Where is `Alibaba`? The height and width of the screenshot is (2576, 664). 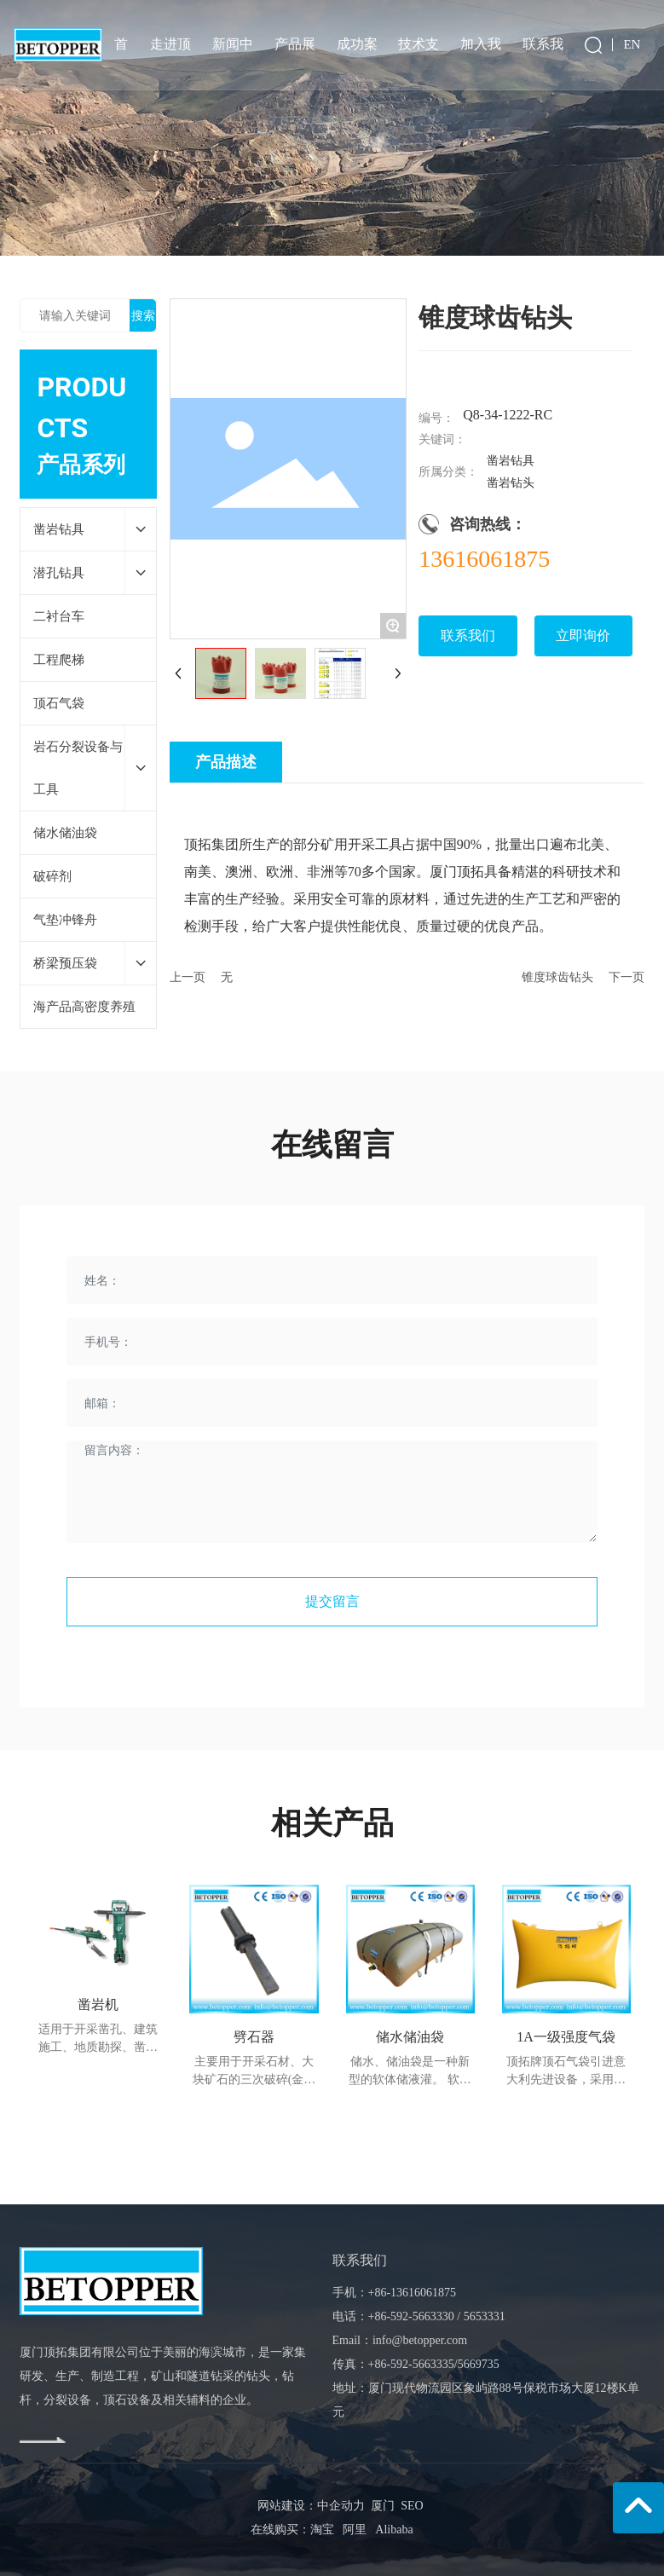
Alibaba is located at coordinates (394, 2529).